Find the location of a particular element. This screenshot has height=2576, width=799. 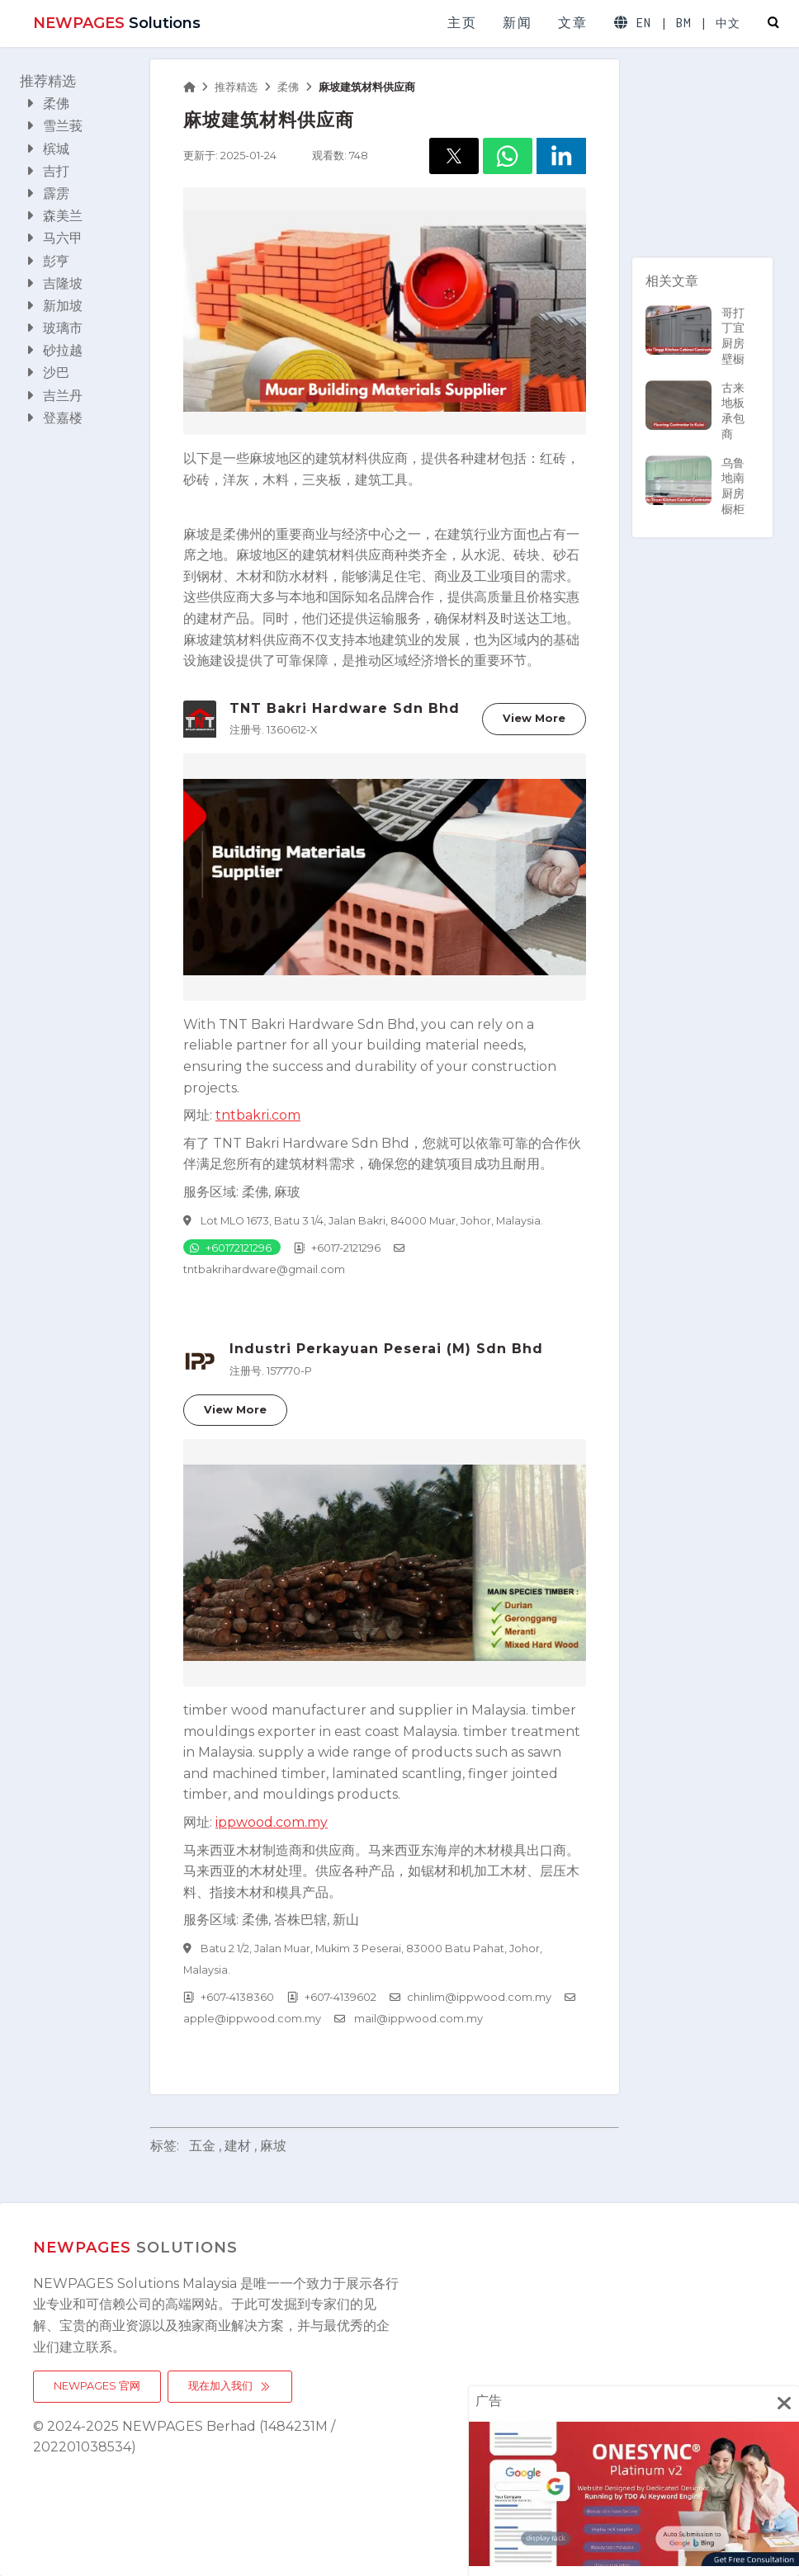

新闻 is located at coordinates (517, 23).